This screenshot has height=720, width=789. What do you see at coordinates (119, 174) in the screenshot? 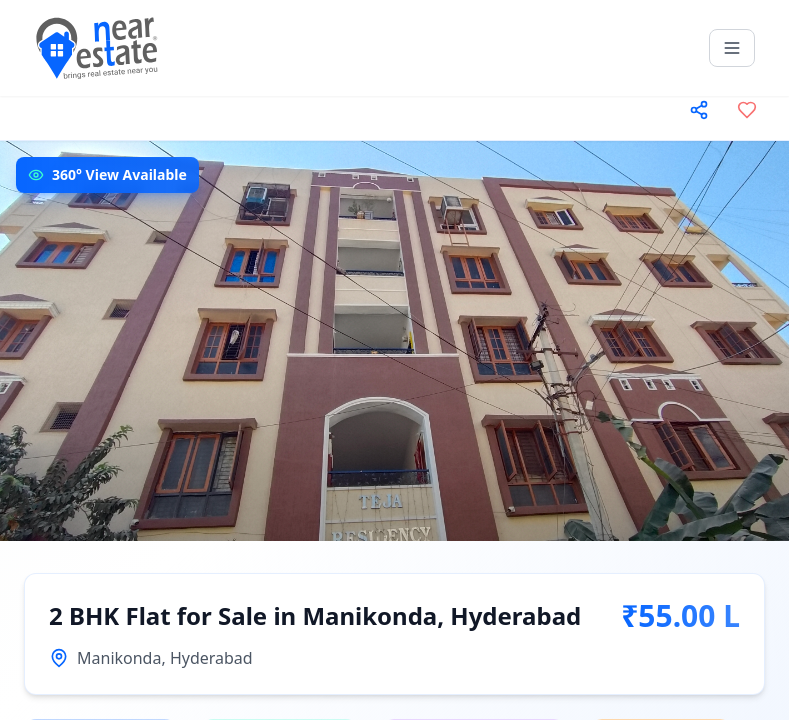
I see `360° View Available` at bounding box center [119, 174].